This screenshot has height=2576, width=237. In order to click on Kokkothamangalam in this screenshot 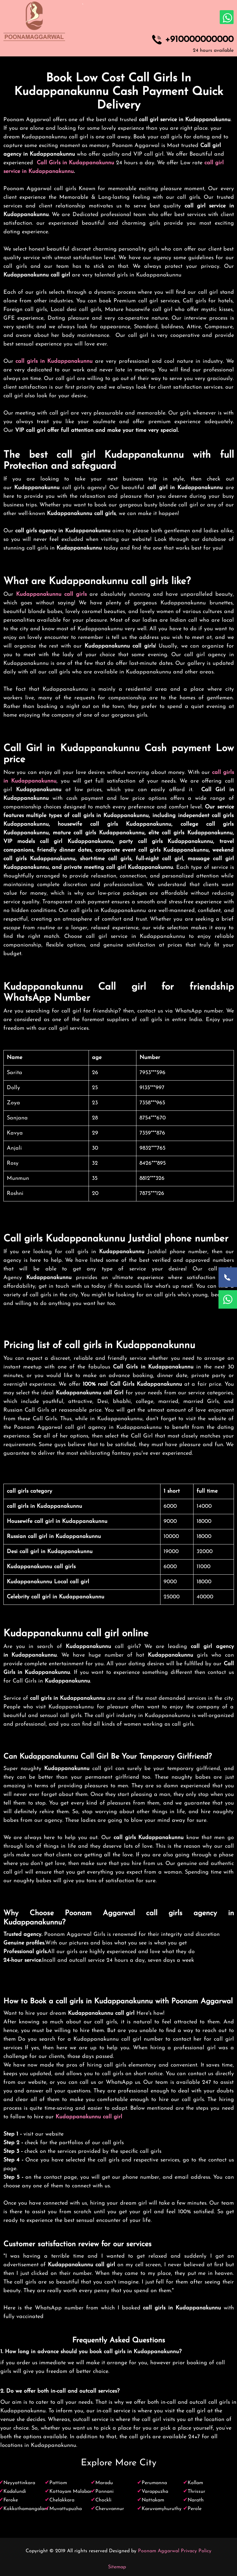, I will do `click(25, 2508)`.